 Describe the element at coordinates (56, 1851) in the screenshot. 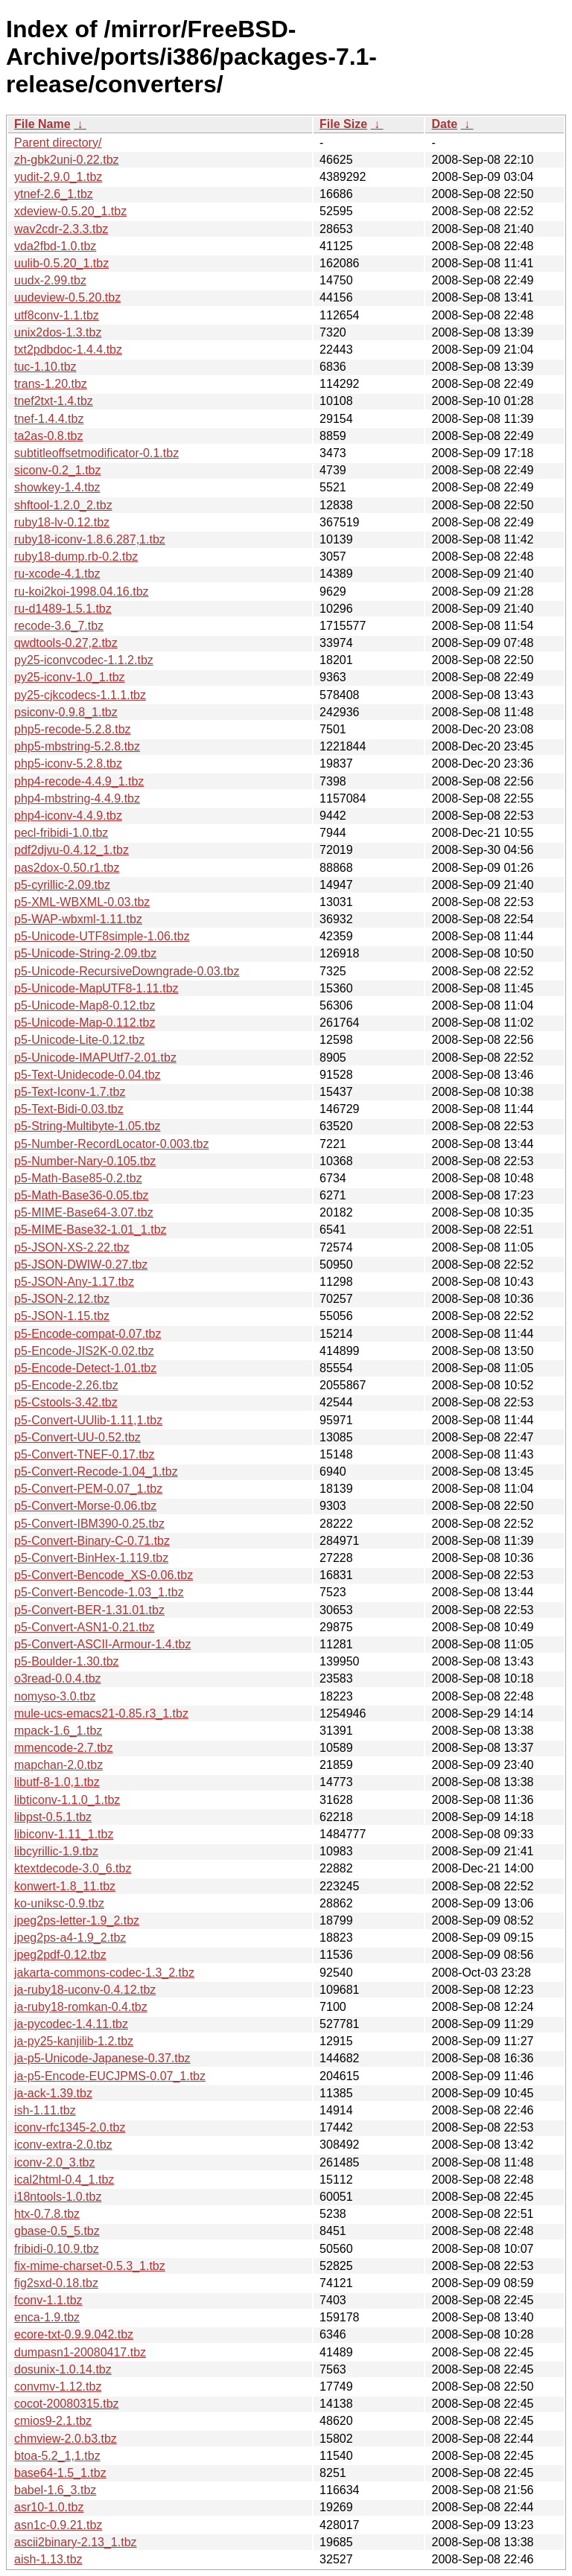

I see `libcyrillic-1.9.tbz` at that location.